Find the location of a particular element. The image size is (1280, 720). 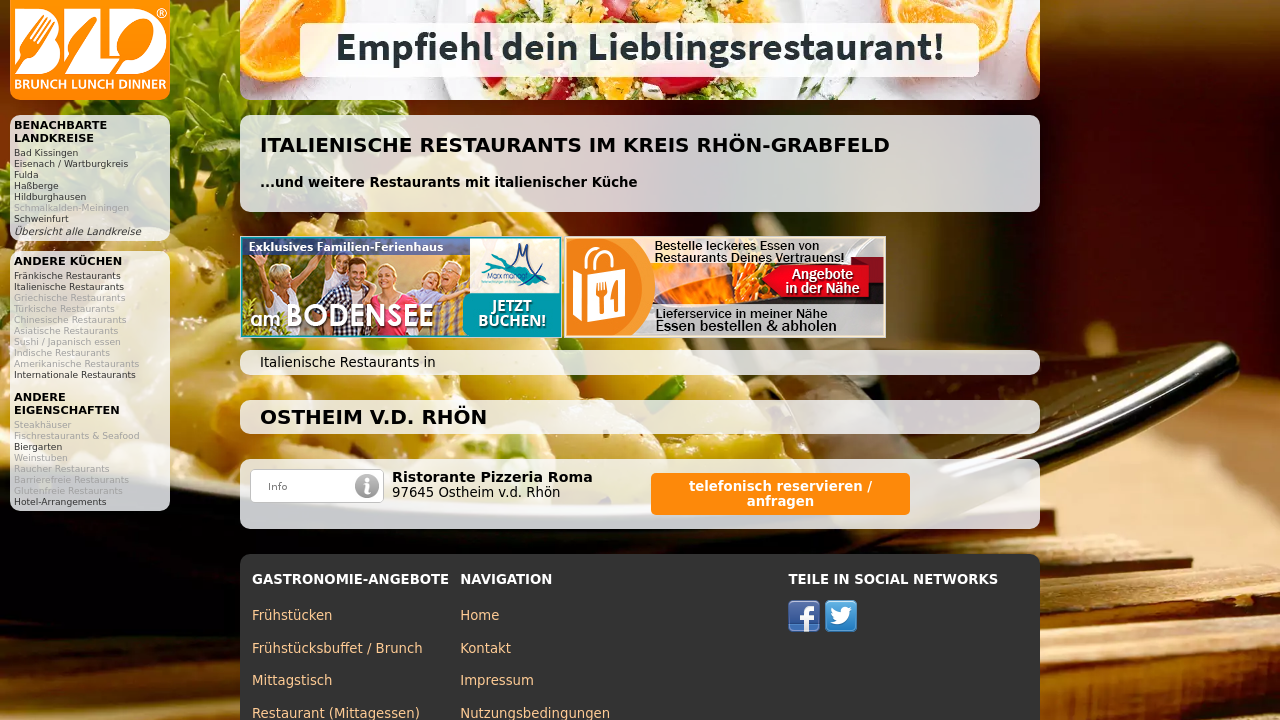

Frühstücksbuffet / Brunch is located at coordinates (337, 648).